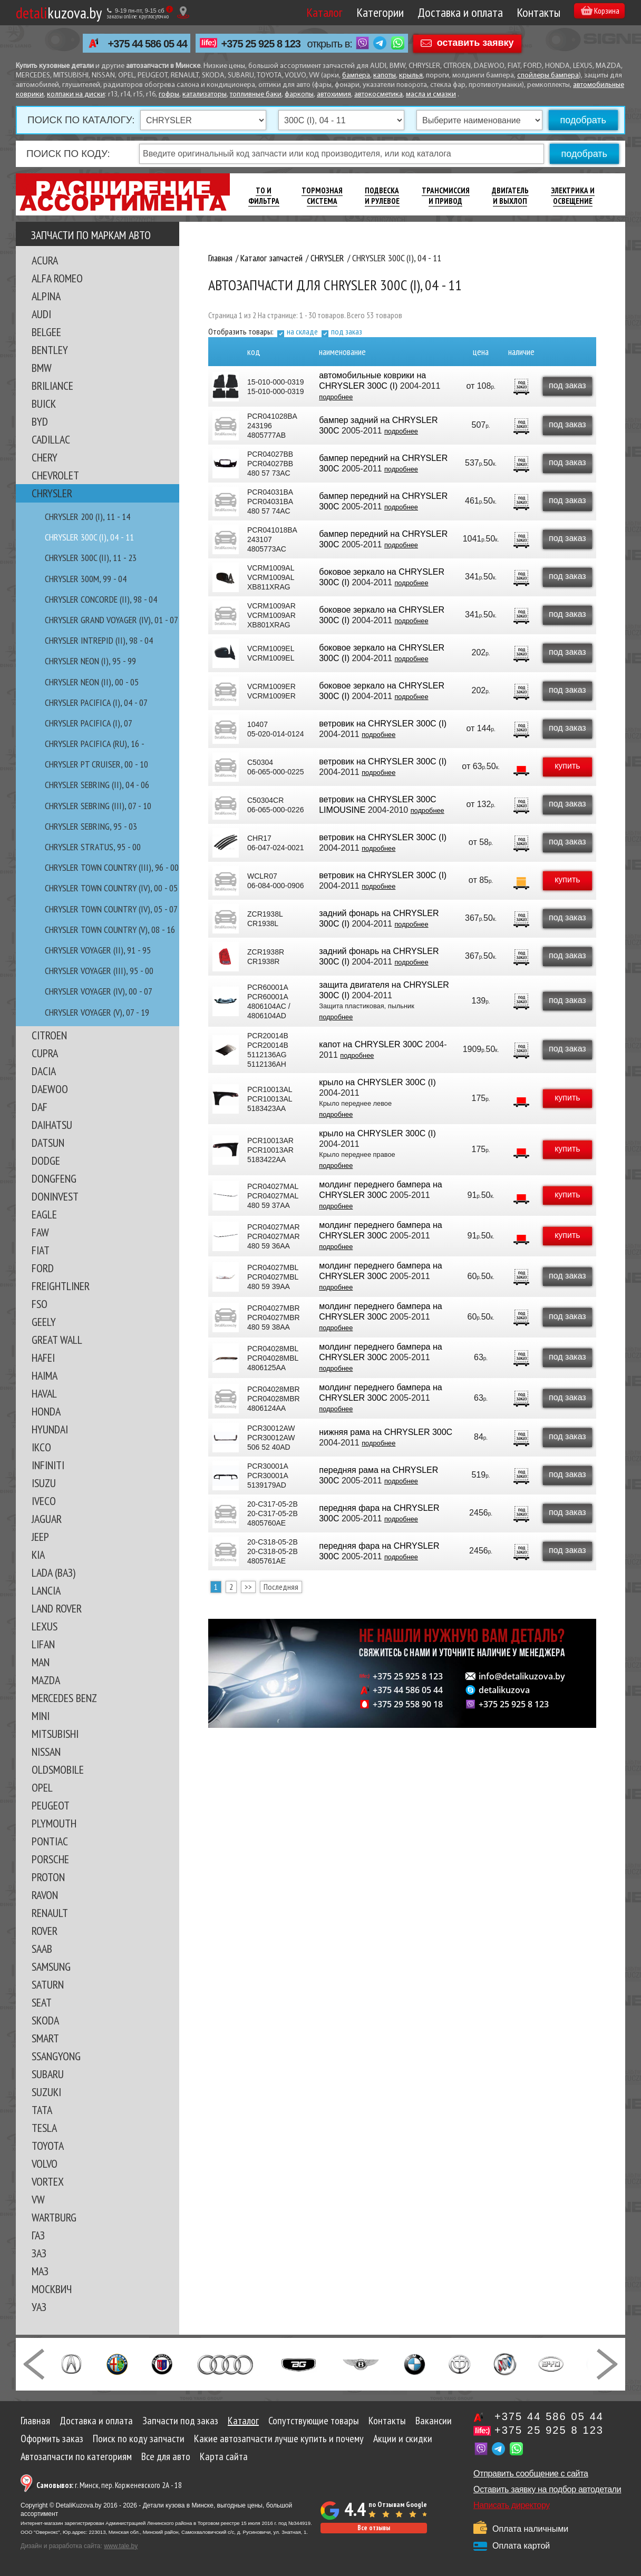  Describe the element at coordinates (40, 1536) in the screenshot. I see `JEEP` at that location.